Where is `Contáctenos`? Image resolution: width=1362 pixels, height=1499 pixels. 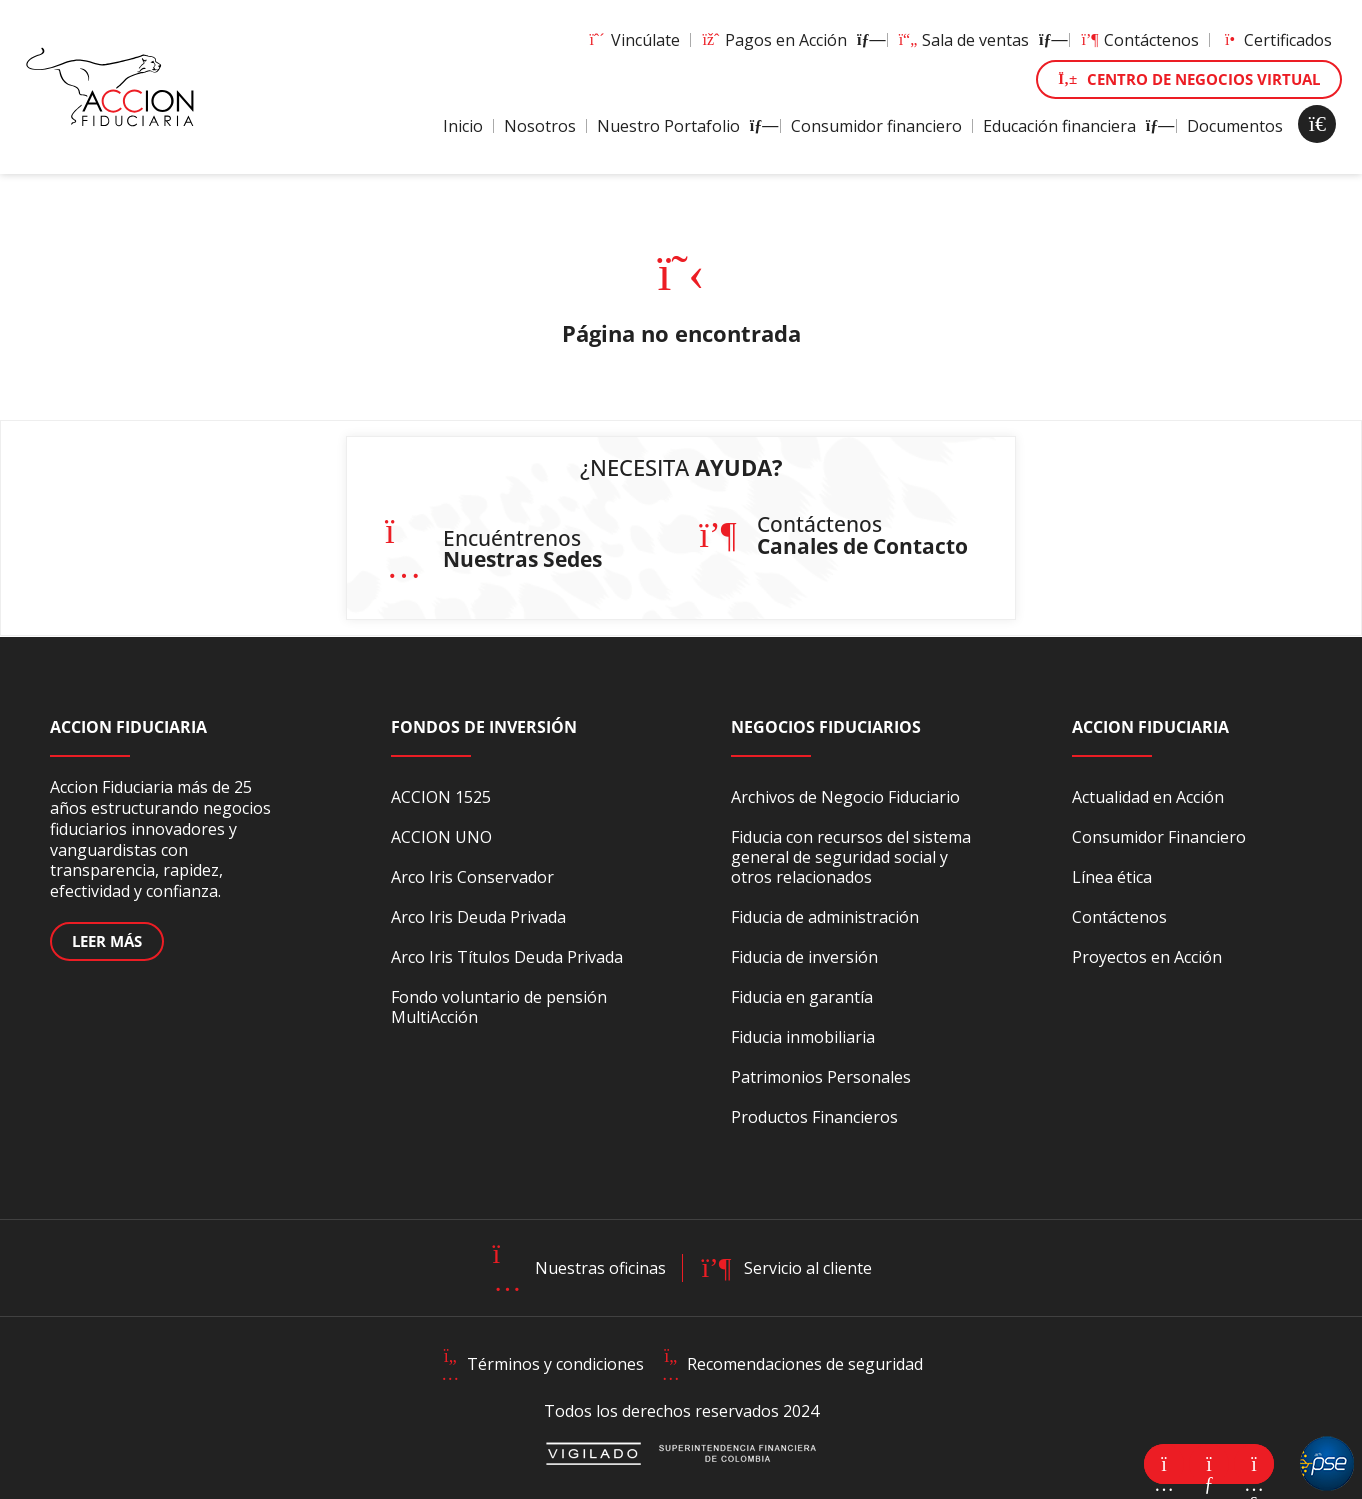
Contáctenos is located at coordinates (1139, 40).